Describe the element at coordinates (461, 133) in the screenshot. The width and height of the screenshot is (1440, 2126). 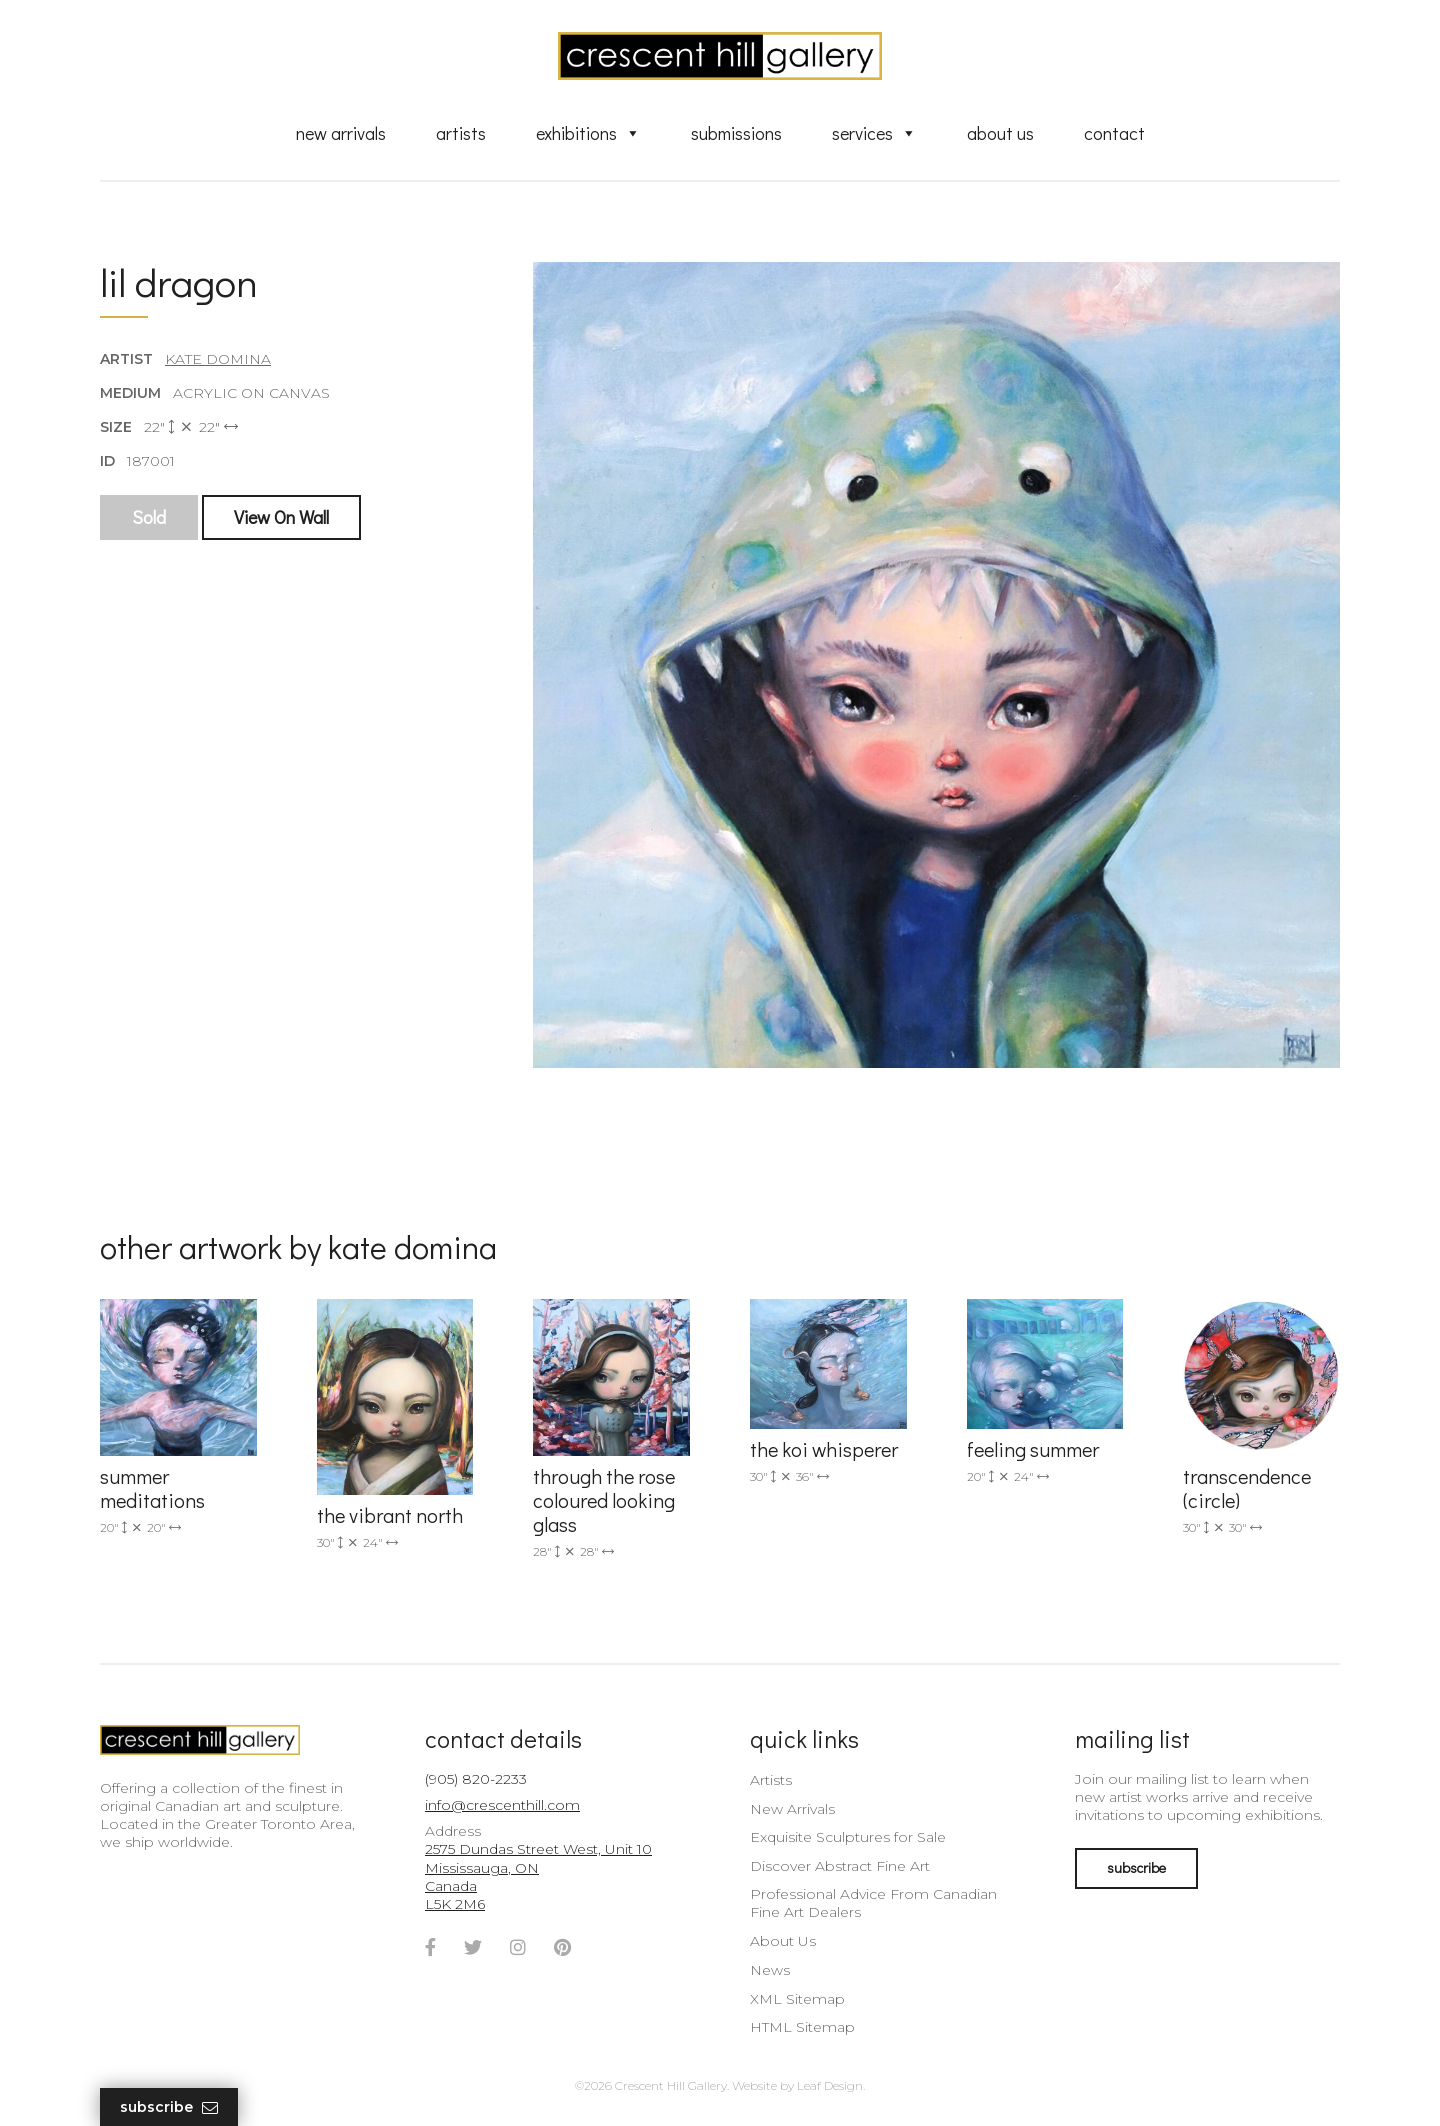
I see `Artists` at that location.